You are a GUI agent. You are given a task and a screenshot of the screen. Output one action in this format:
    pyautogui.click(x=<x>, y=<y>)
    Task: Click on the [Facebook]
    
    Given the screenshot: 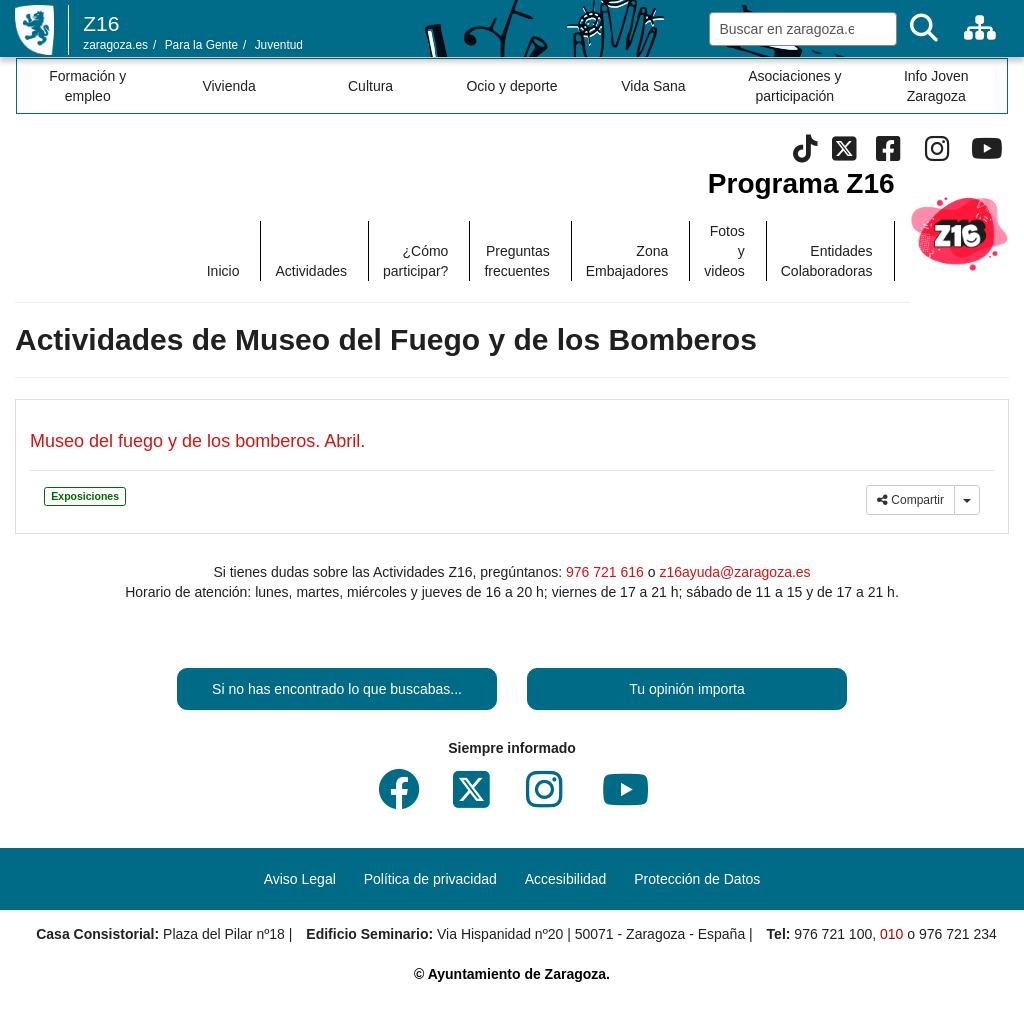 What is the action you would take?
    pyautogui.click(x=888, y=154)
    